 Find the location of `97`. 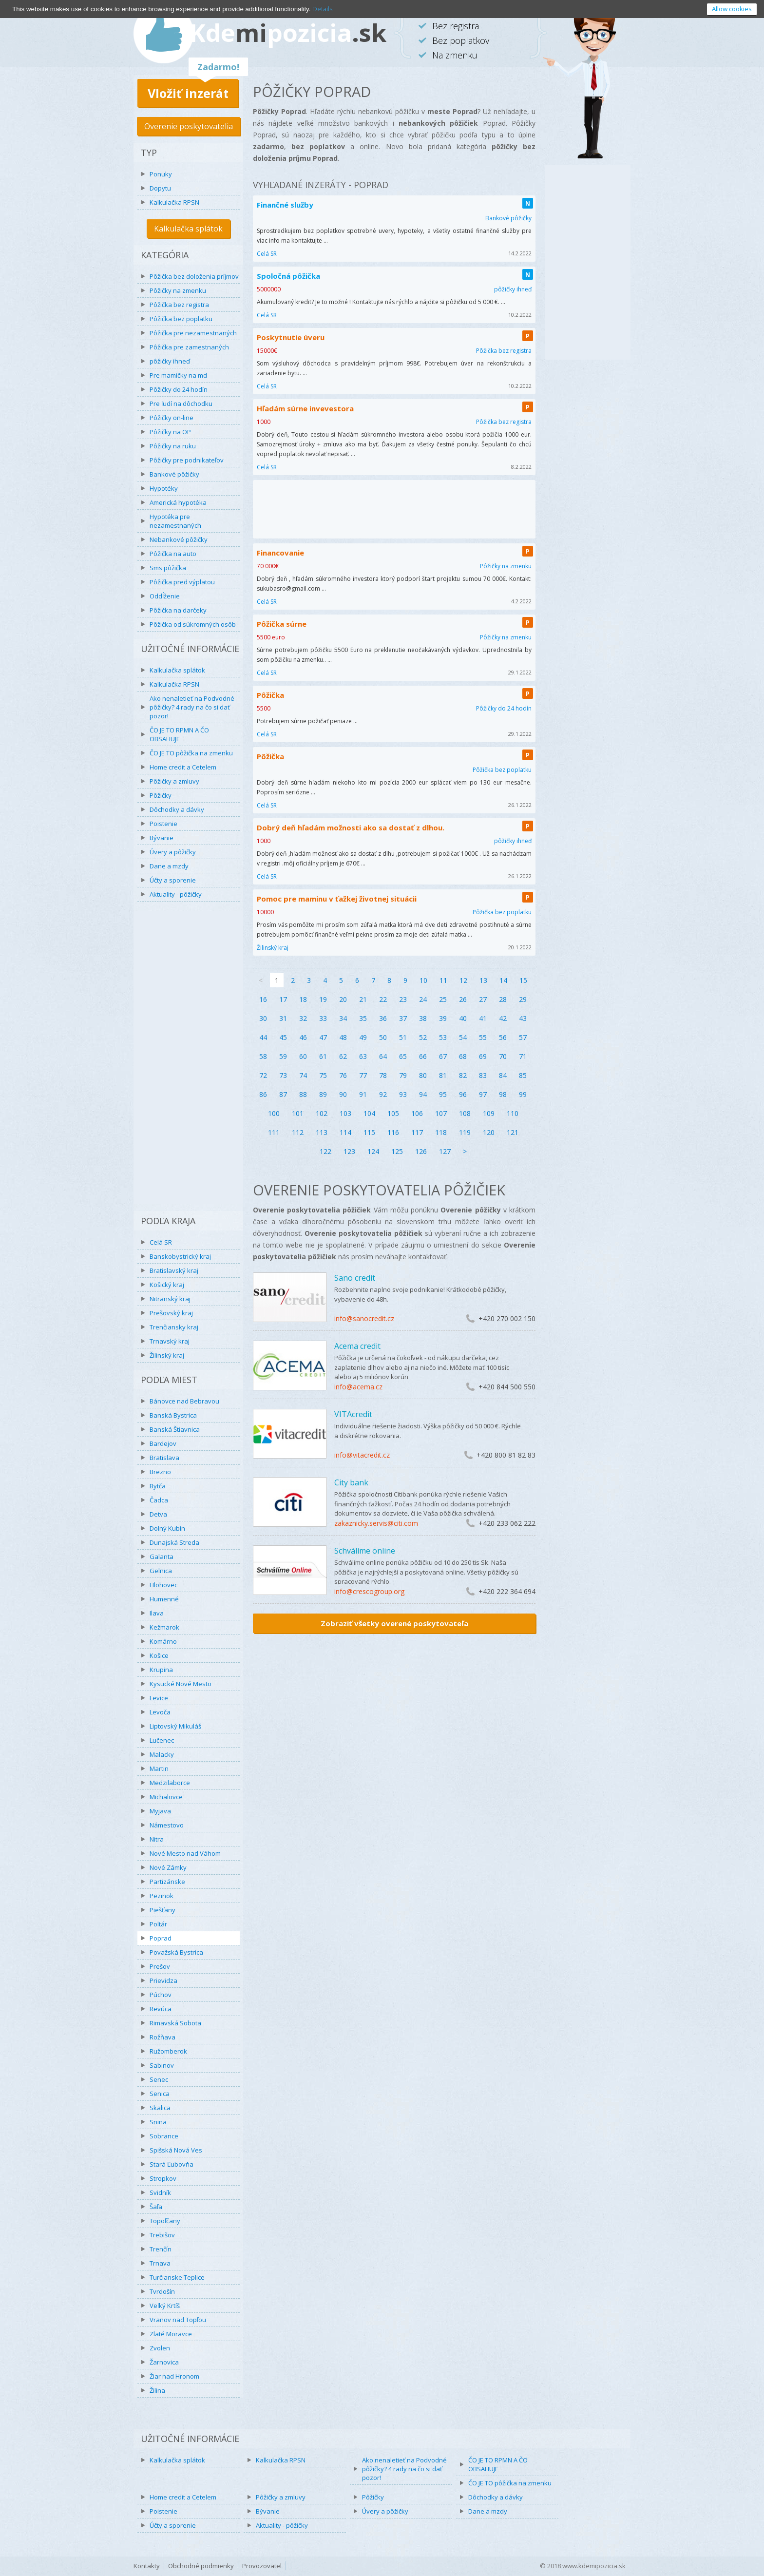

97 is located at coordinates (483, 1094).